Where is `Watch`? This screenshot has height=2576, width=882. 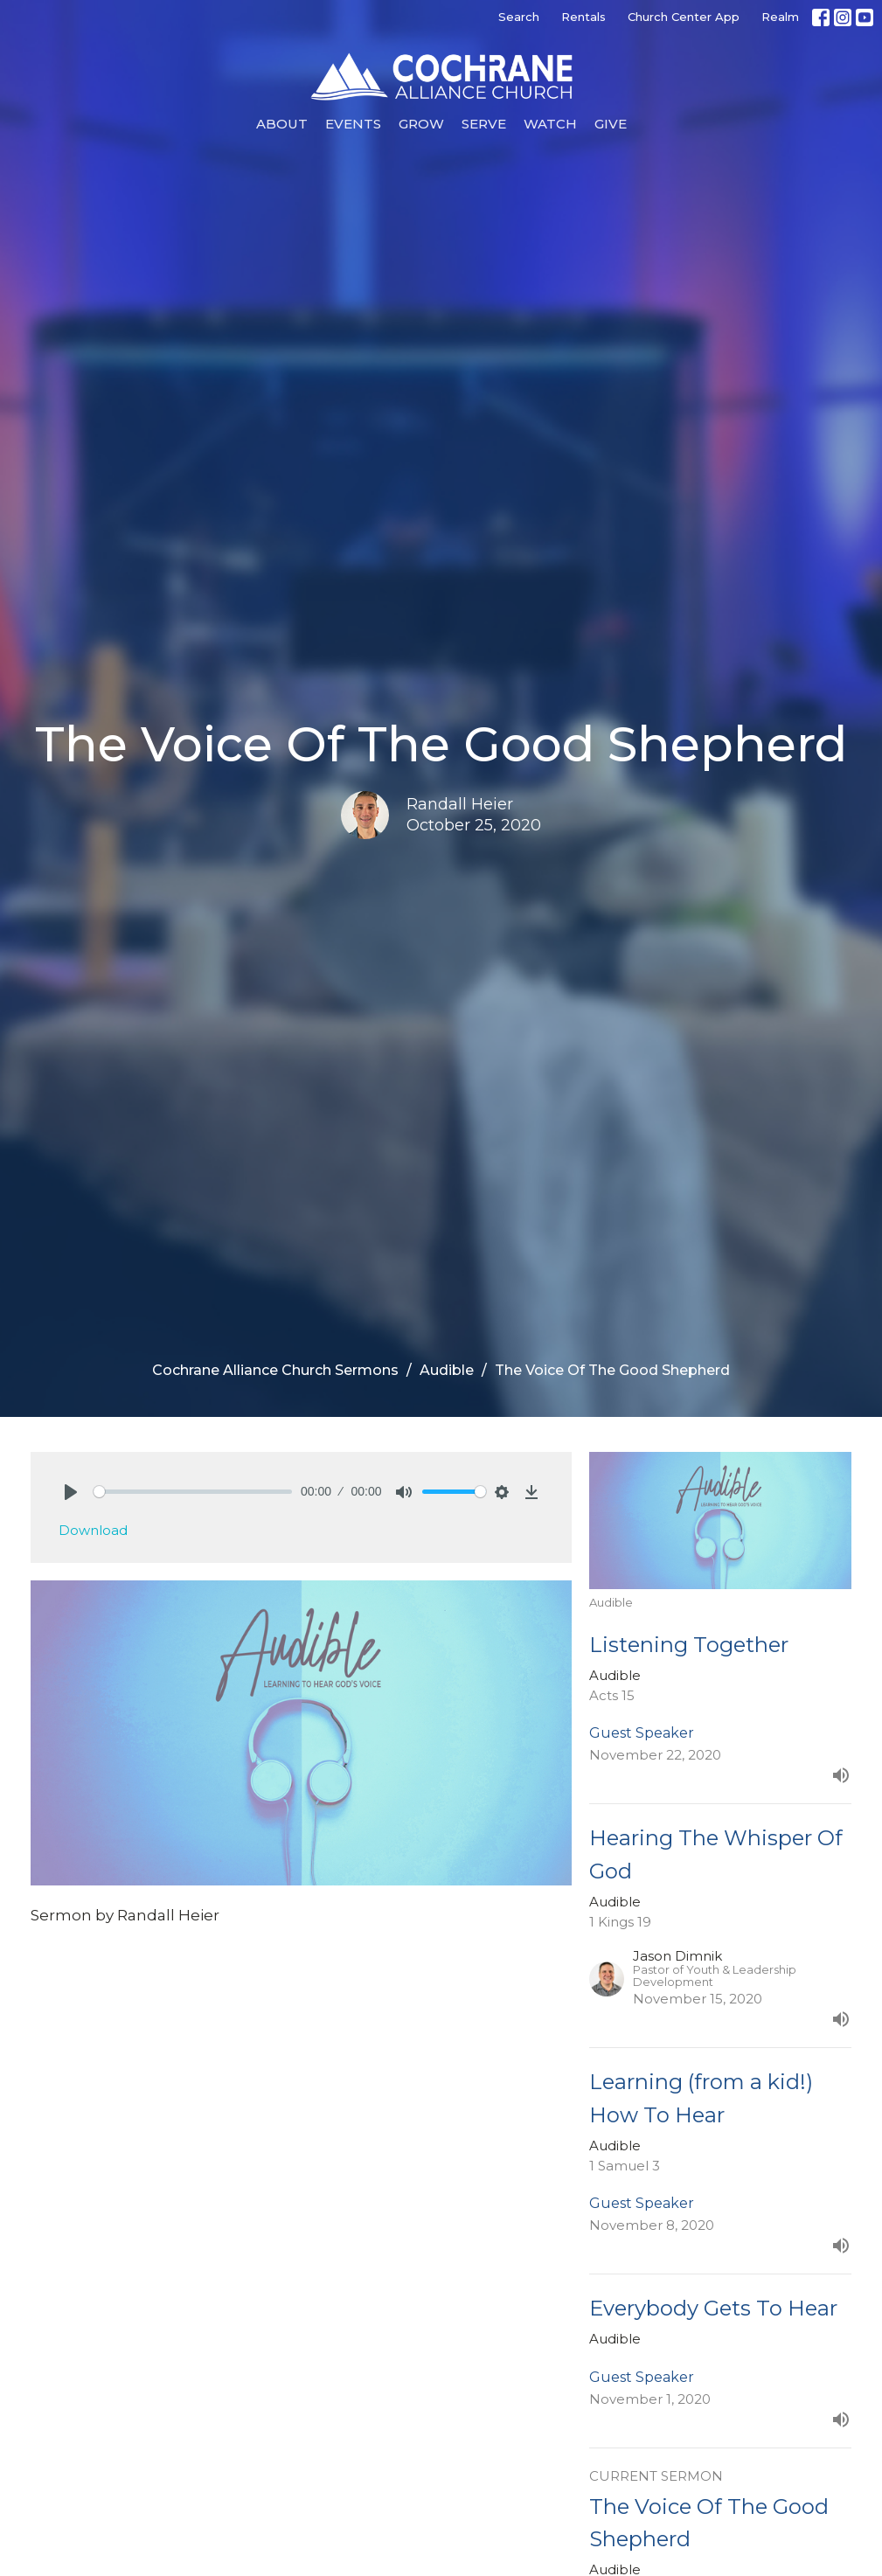
Watch is located at coordinates (550, 123).